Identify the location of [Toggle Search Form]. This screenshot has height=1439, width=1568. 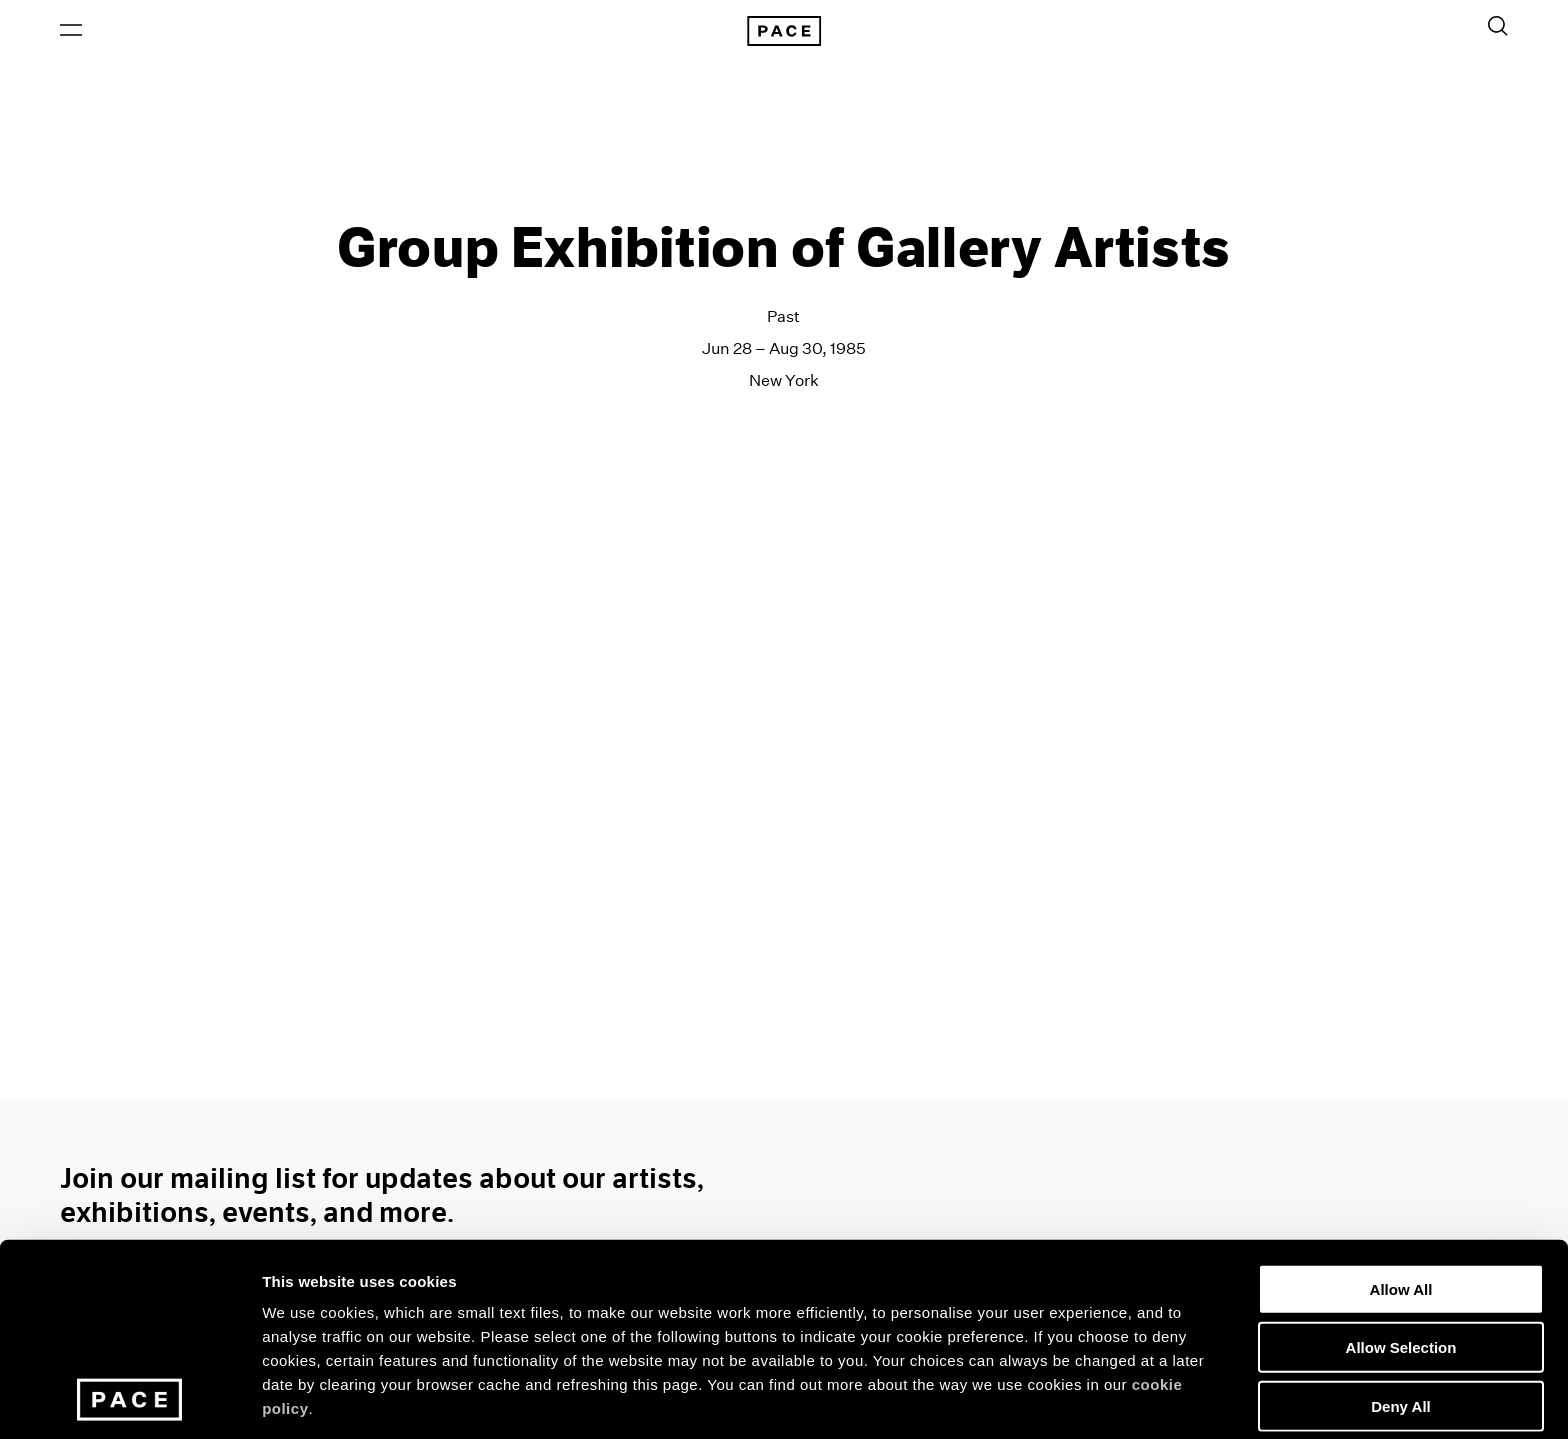
(1498, 27).